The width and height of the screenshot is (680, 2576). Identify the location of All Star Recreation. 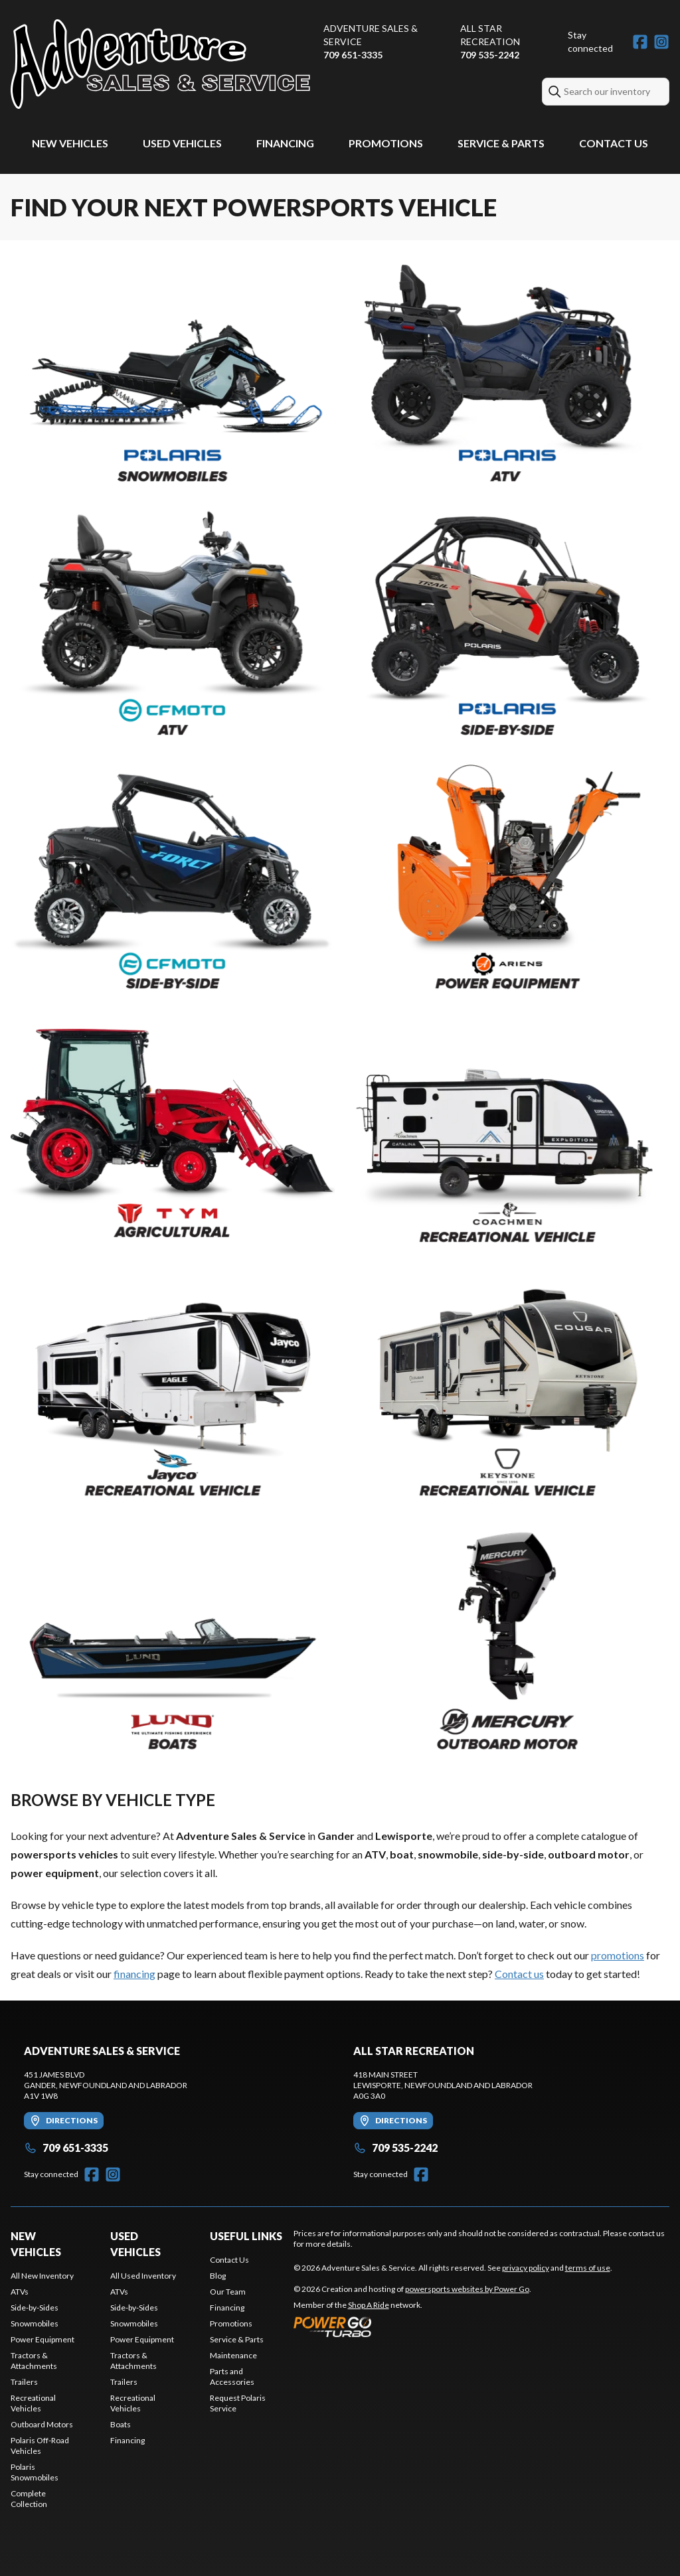
(490, 35).